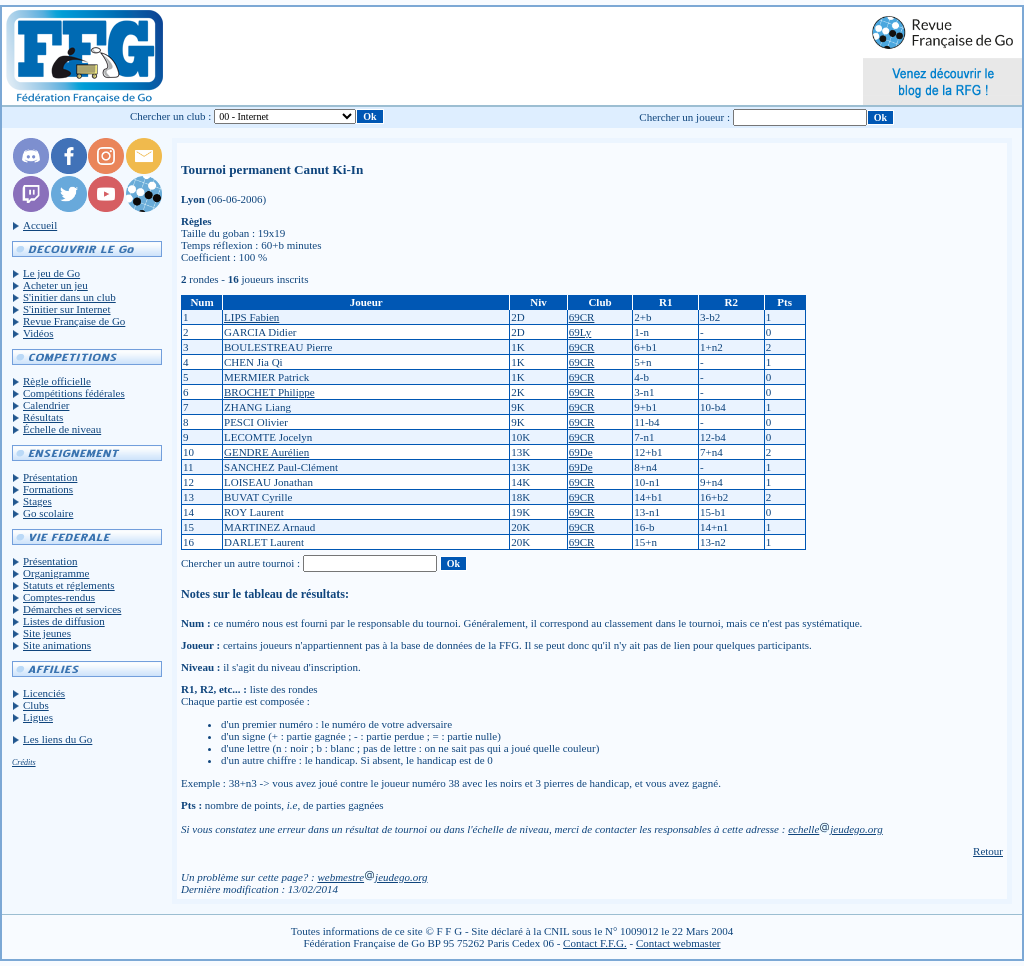 The image size is (1024, 966). I want to click on Statuts et réglements, so click(69, 585).